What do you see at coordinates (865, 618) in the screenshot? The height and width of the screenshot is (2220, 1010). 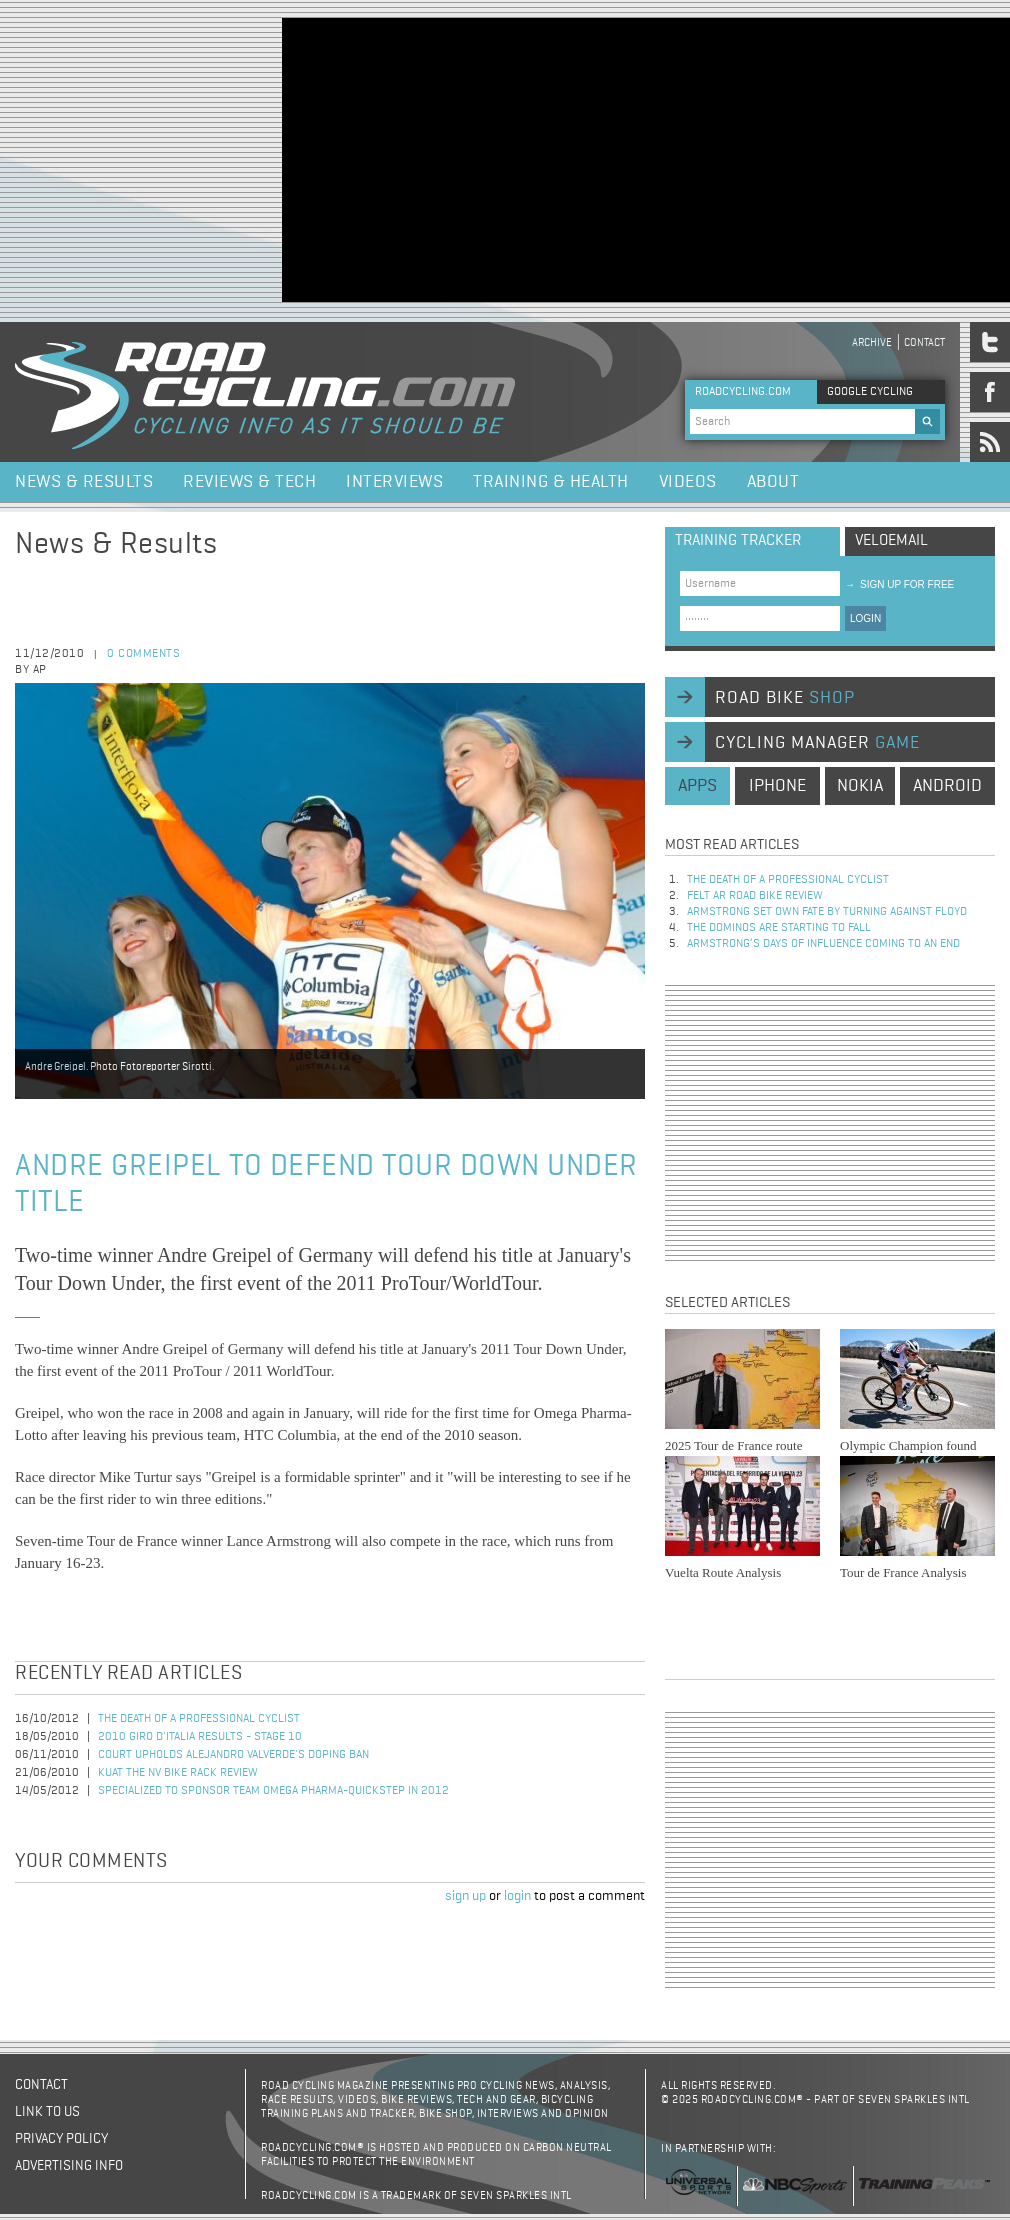 I see `LOGIN` at bounding box center [865, 618].